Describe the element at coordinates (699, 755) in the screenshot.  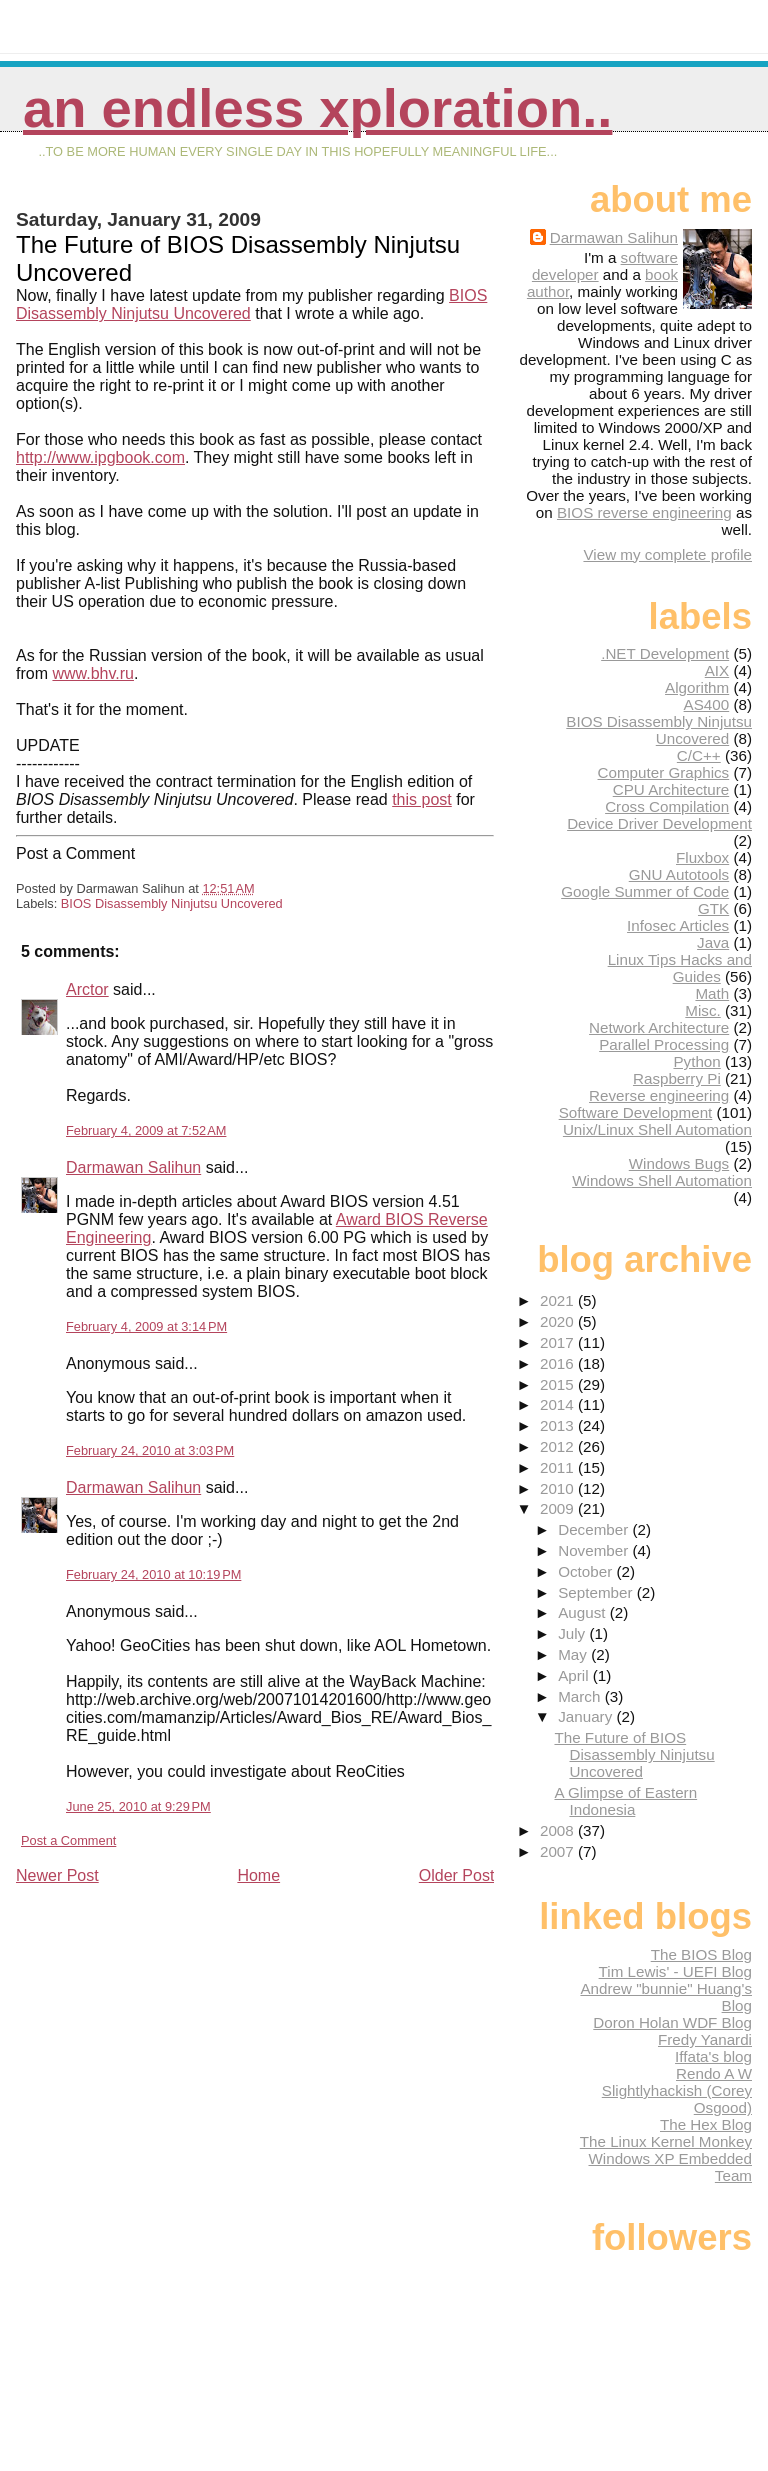
I see `C/C++` at that location.